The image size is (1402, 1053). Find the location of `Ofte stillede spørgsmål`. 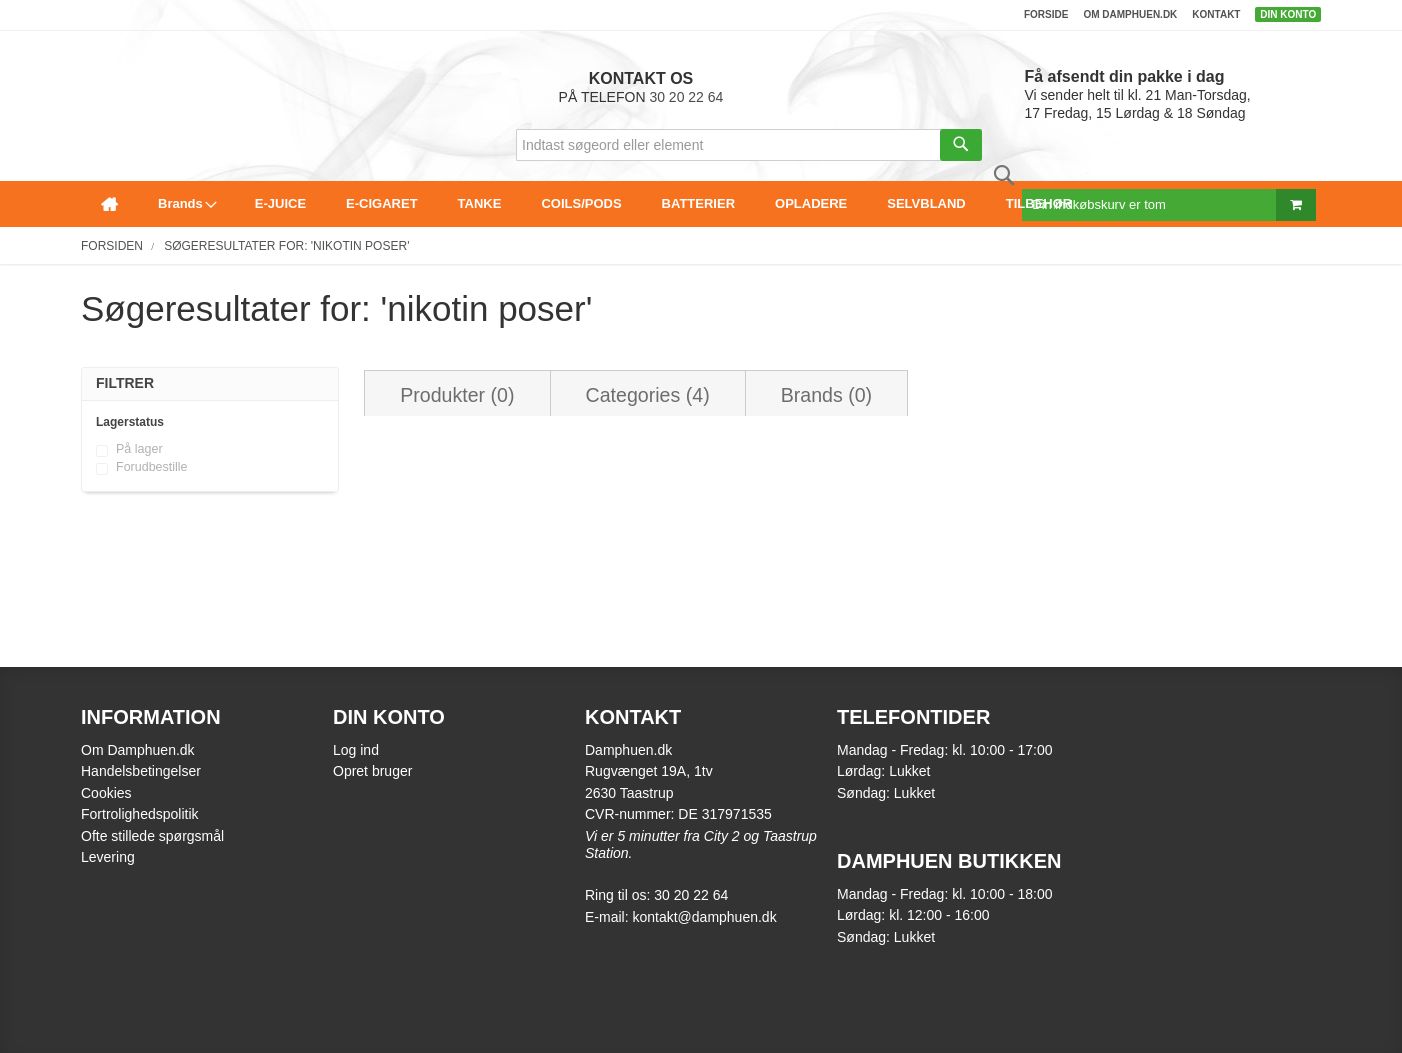

Ofte stillede spørgsmål is located at coordinates (152, 836).